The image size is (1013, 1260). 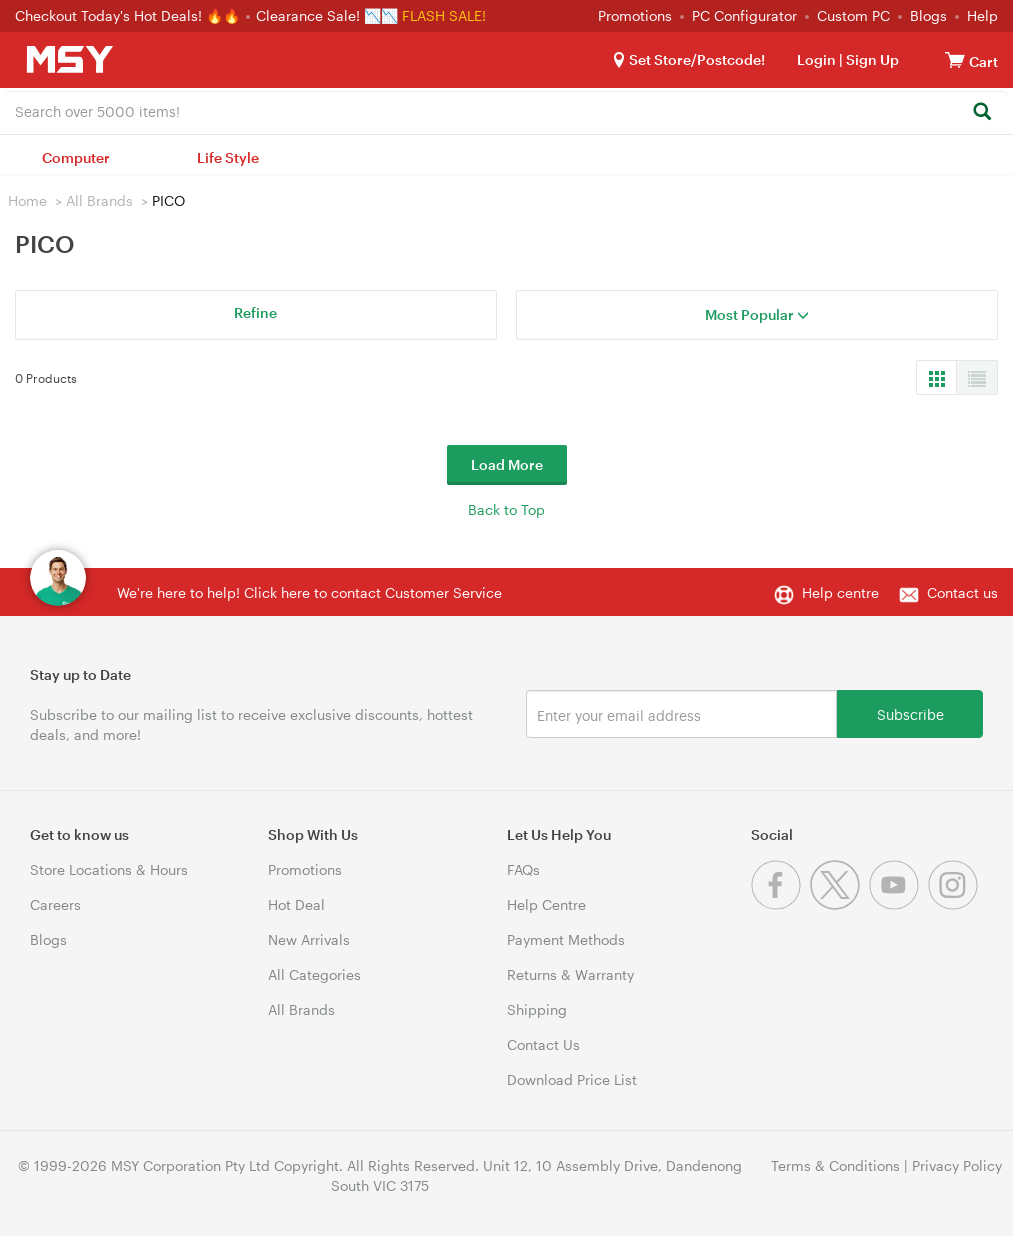 I want to click on Checkout Today's Hot Deals! 🔥🔥, so click(x=129, y=15).